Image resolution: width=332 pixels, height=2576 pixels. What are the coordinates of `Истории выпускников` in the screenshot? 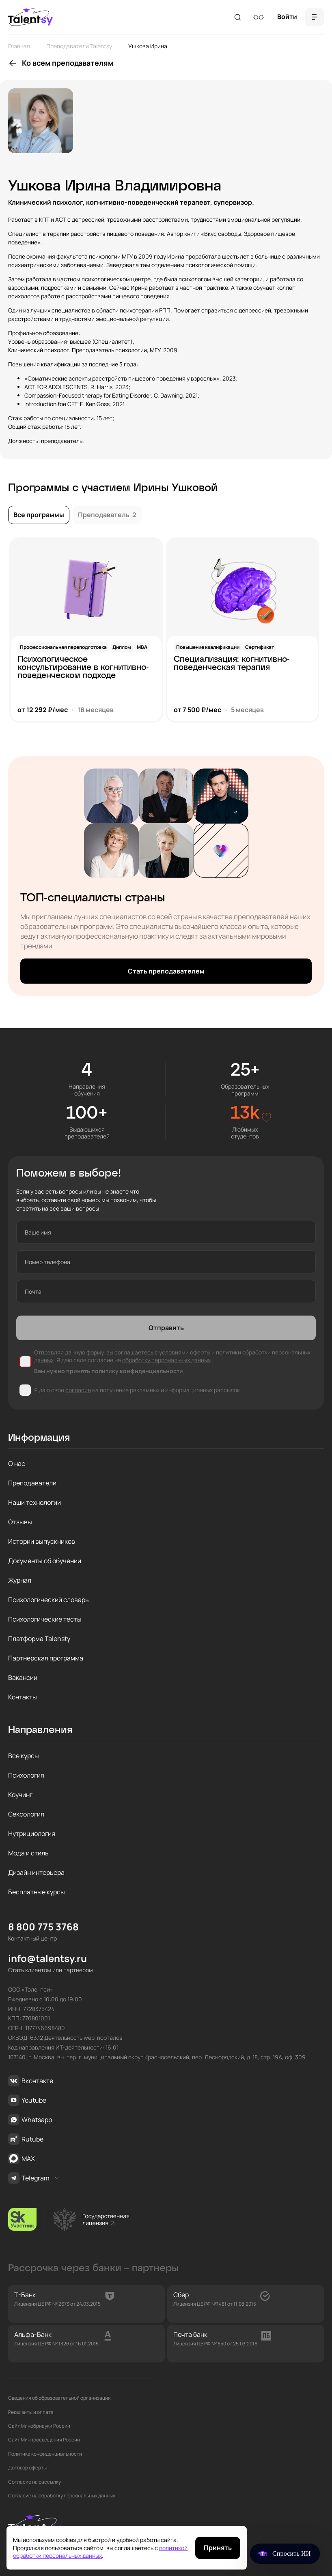 It's located at (41, 1541).